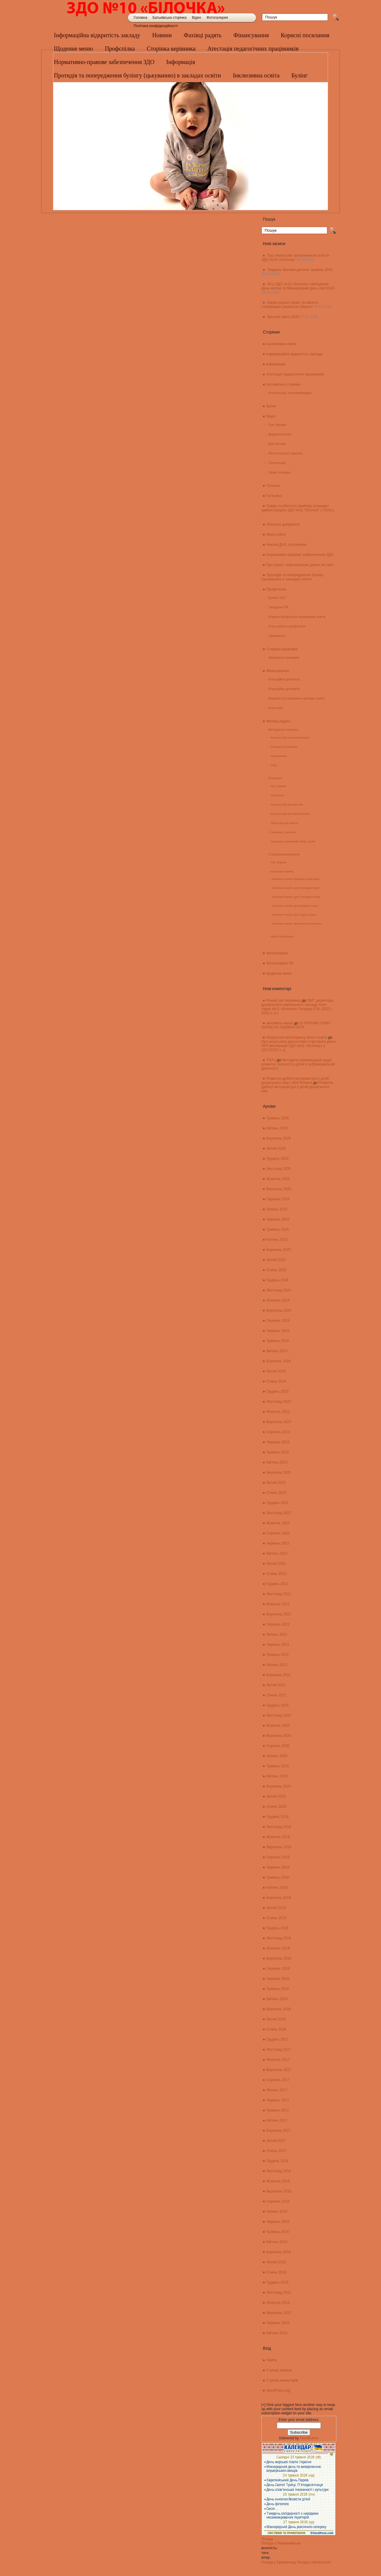 This screenshot has width=381, height=2576. I want to click on Квітень 2022, so click(277, 1553).